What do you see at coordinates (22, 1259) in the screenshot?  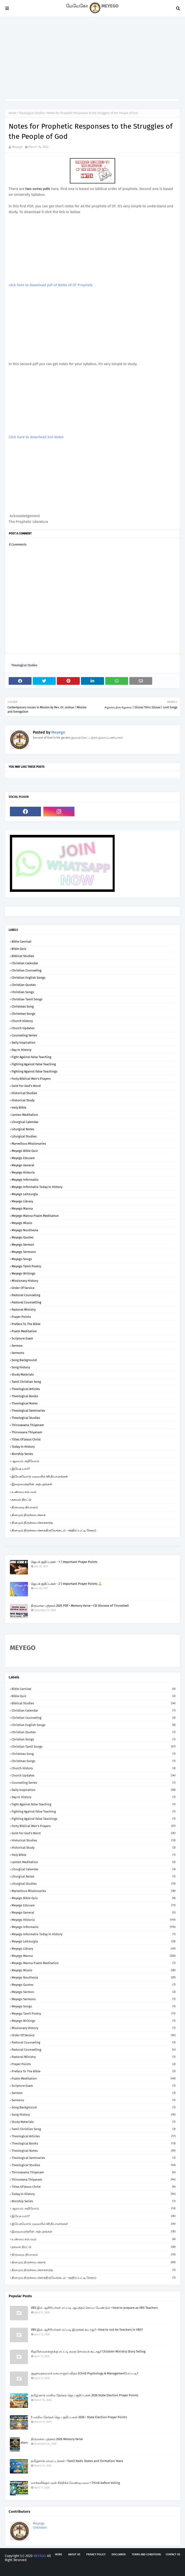 I see `Meyego Songs` at bounding box center [22, 1259].